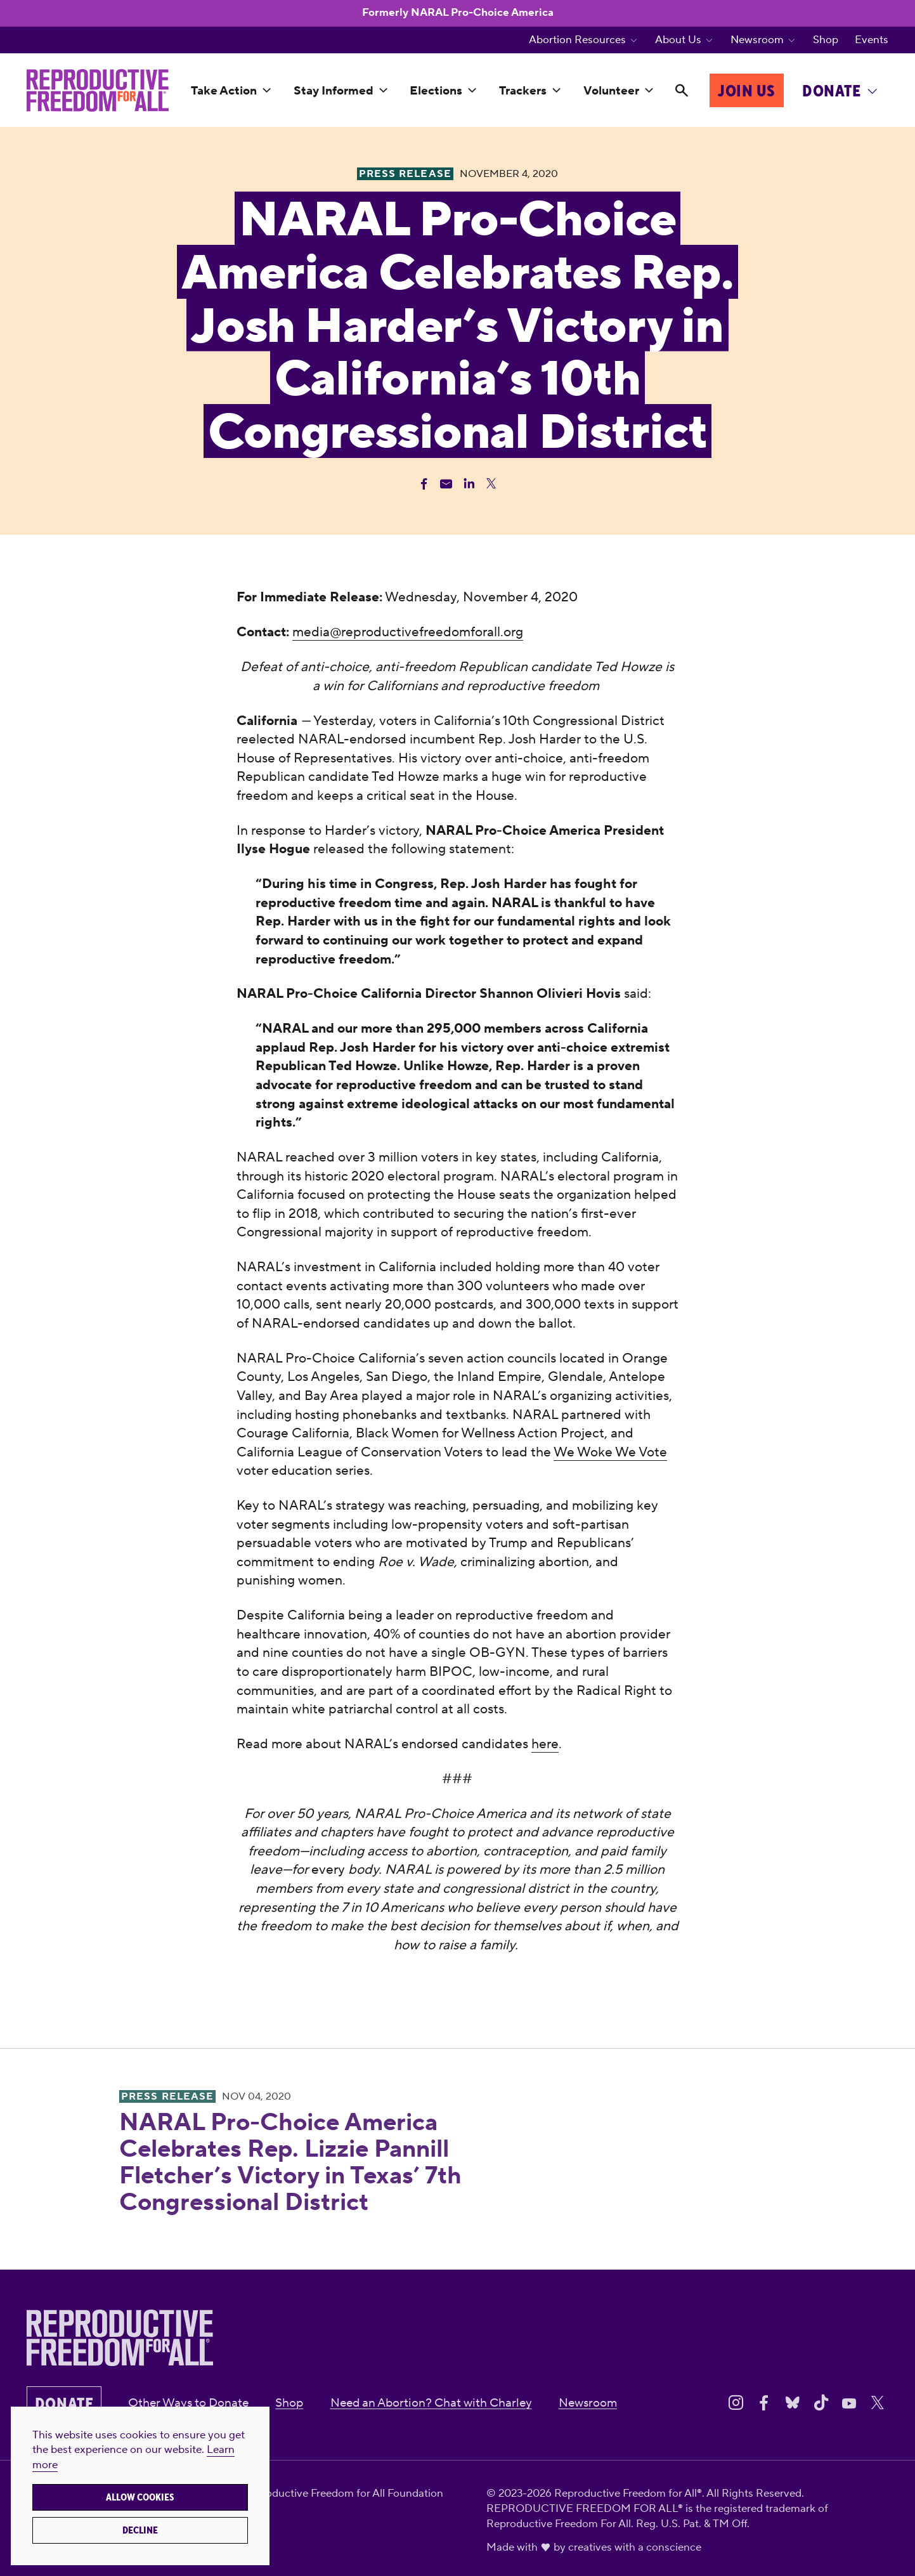  What do you see at coordinates (431, 2402) in the screenshot?
I see `Need an Abortion? Chat with Charley` at bounding box center [431, 2402].